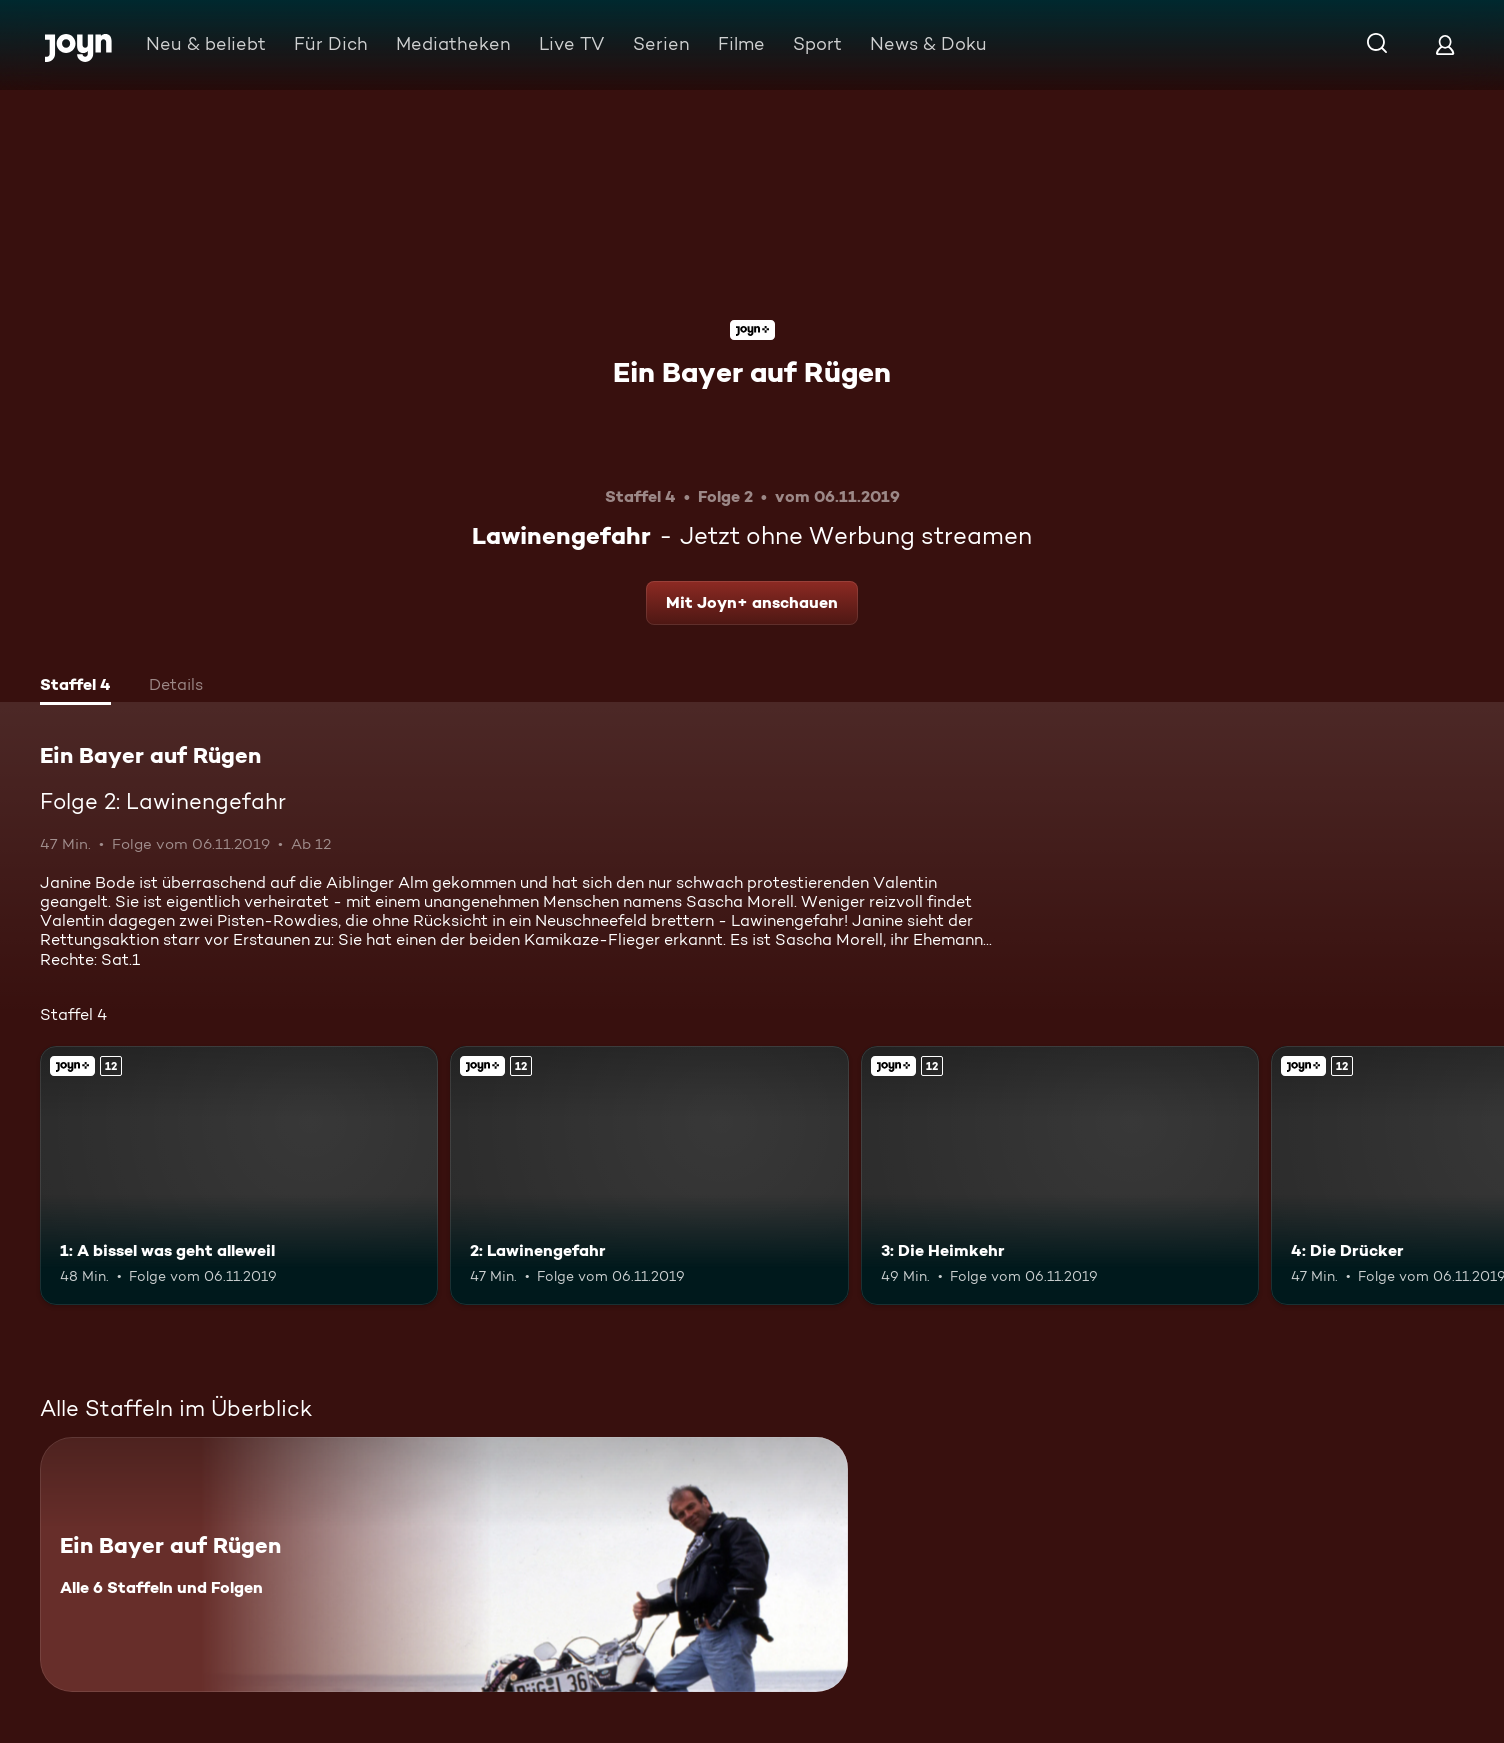 Image resolution: width=1504 pixels, height=1743 pixels. What do you see at coordinates (1060, 1175) in the screenshot?
I see `[3: Die Heimkehr. Ab 12 Jahren. Joyn+. Mehr Infos zur Episode]` at bounding box center [1060, 1175].